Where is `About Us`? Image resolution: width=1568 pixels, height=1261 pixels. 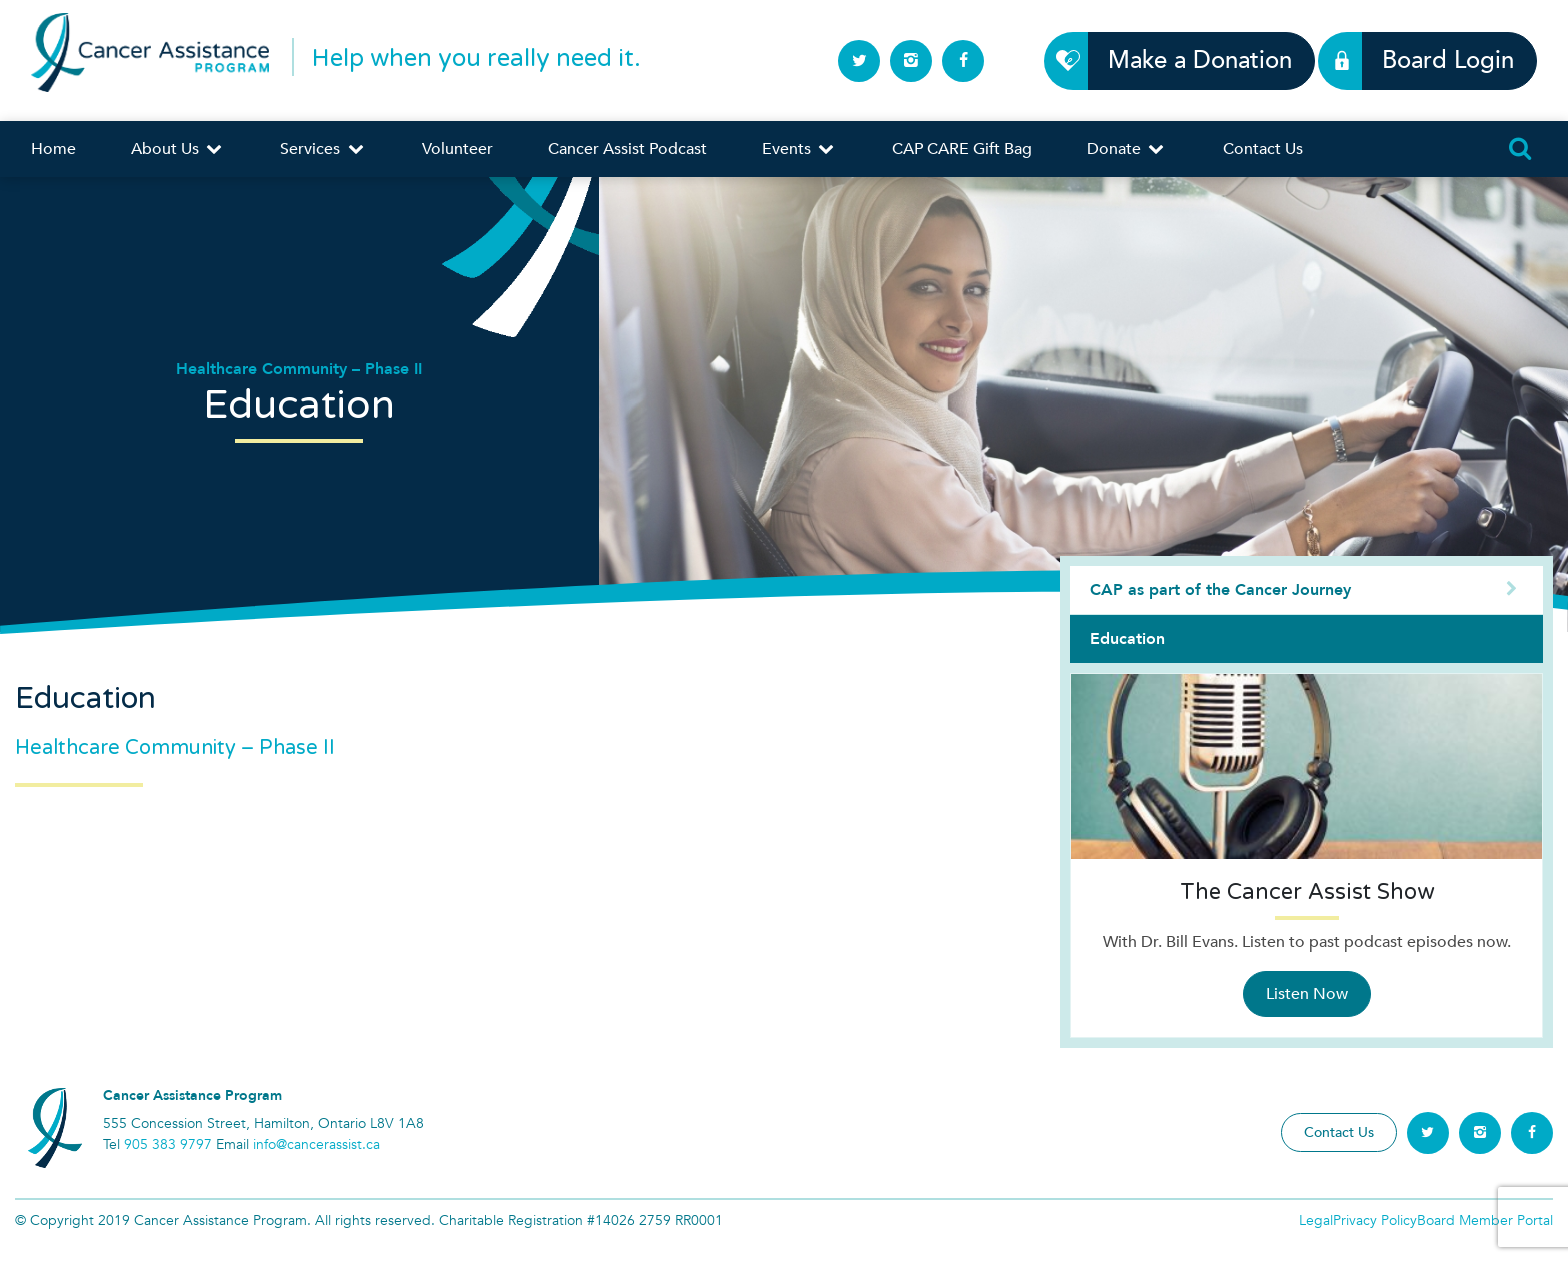
About Us is located at coordinates (178, 149).